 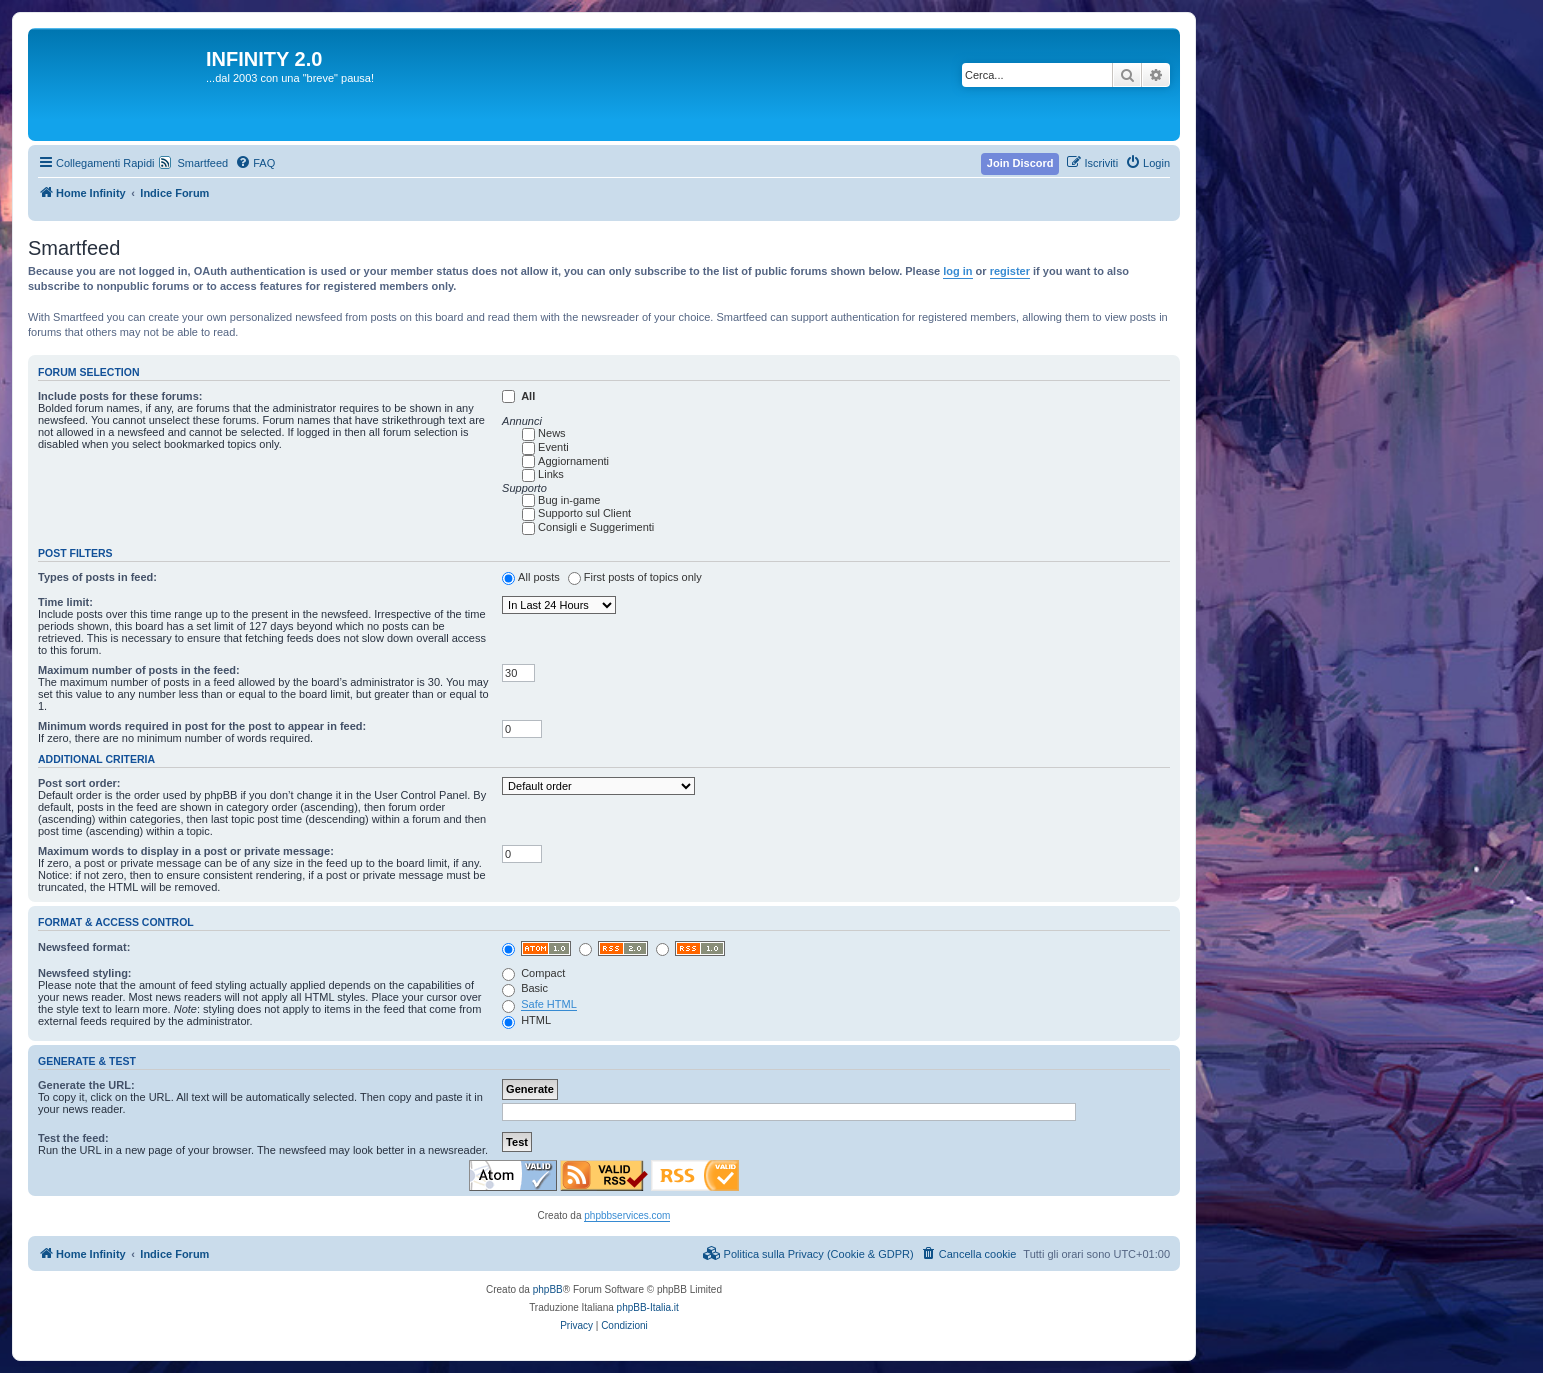 I want to click on HTML, so click(x=526, y=1020).